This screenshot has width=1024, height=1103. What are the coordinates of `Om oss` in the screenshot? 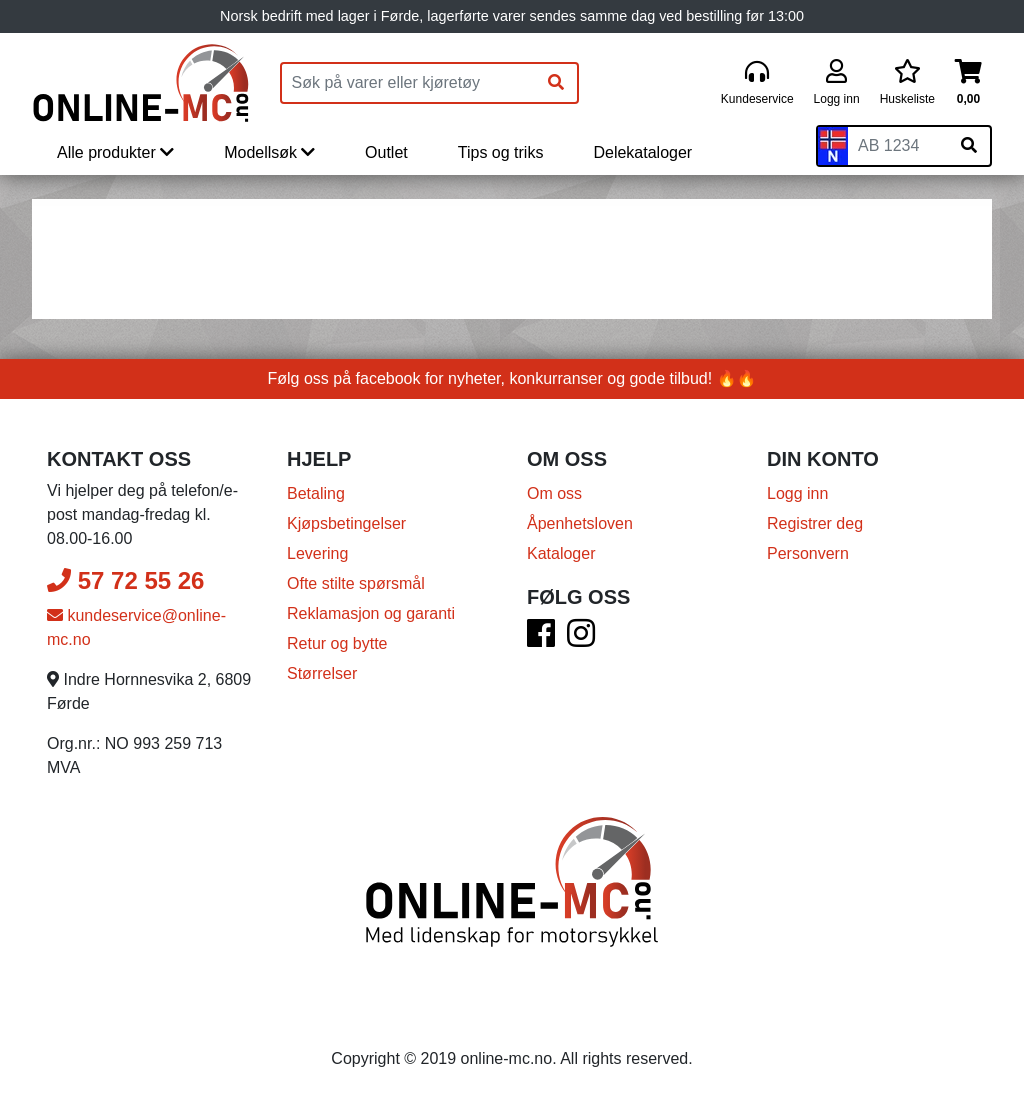 It's located at (554, 493).